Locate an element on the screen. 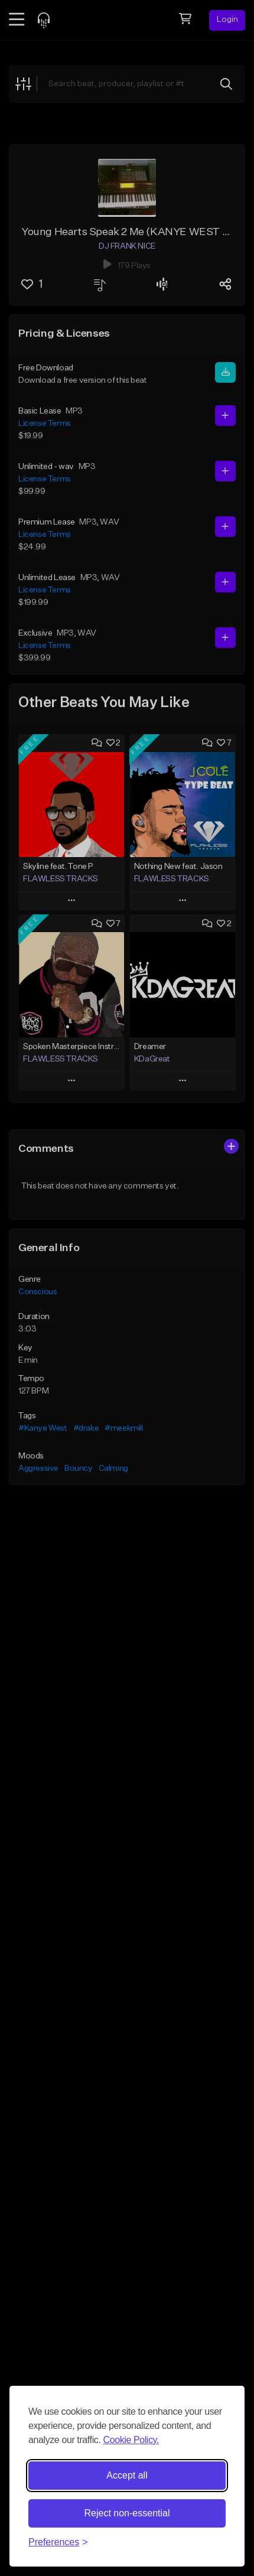  Cookie Policy. is located at coordinates (131, 2440).